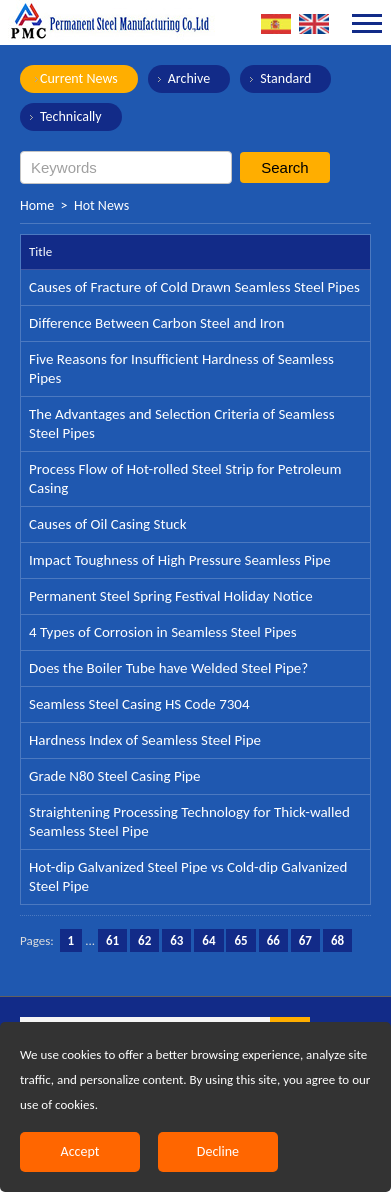 The height and width of the screenshot is (1192, 391). Describe the element at coordinates (163, 632) in the screenshot. I see `4 Types of Corrosion in Seamless Steel Pipes` at that location.